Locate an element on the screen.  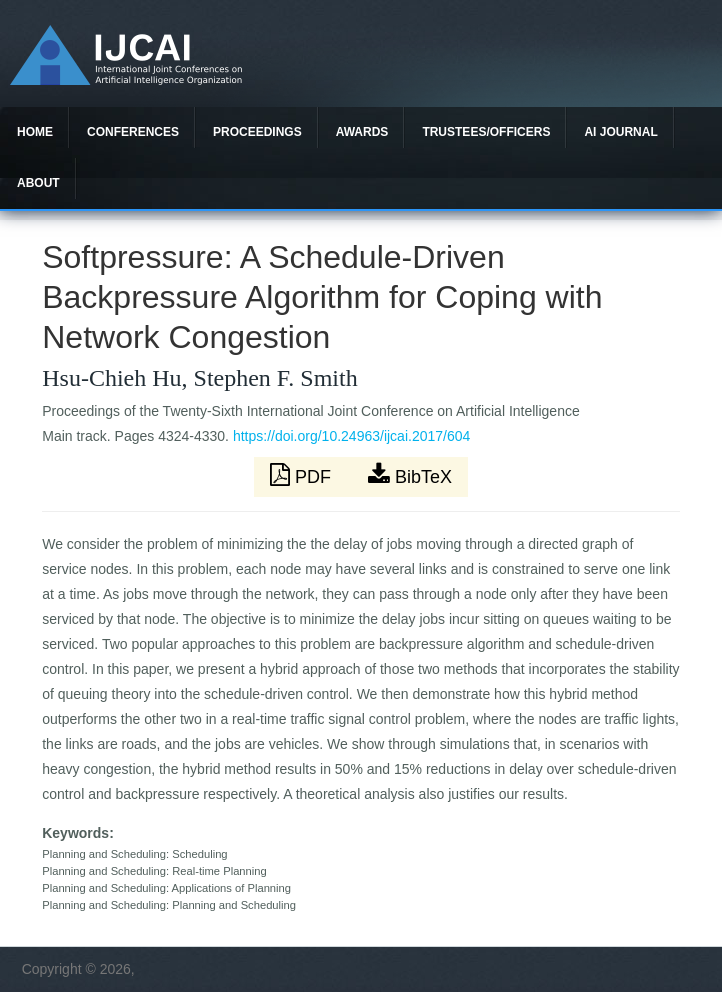
Conferences is located at coordinates (133, 132).